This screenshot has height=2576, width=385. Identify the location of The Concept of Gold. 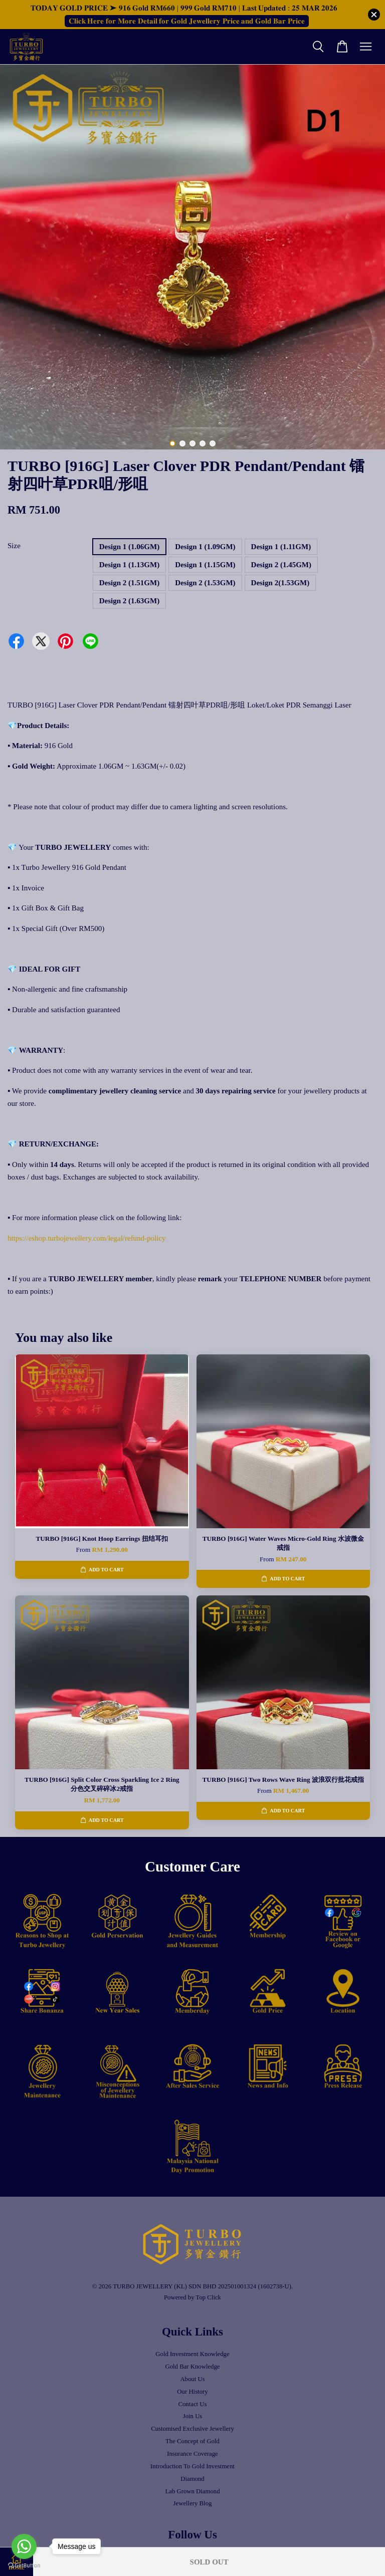
(192, 2441).